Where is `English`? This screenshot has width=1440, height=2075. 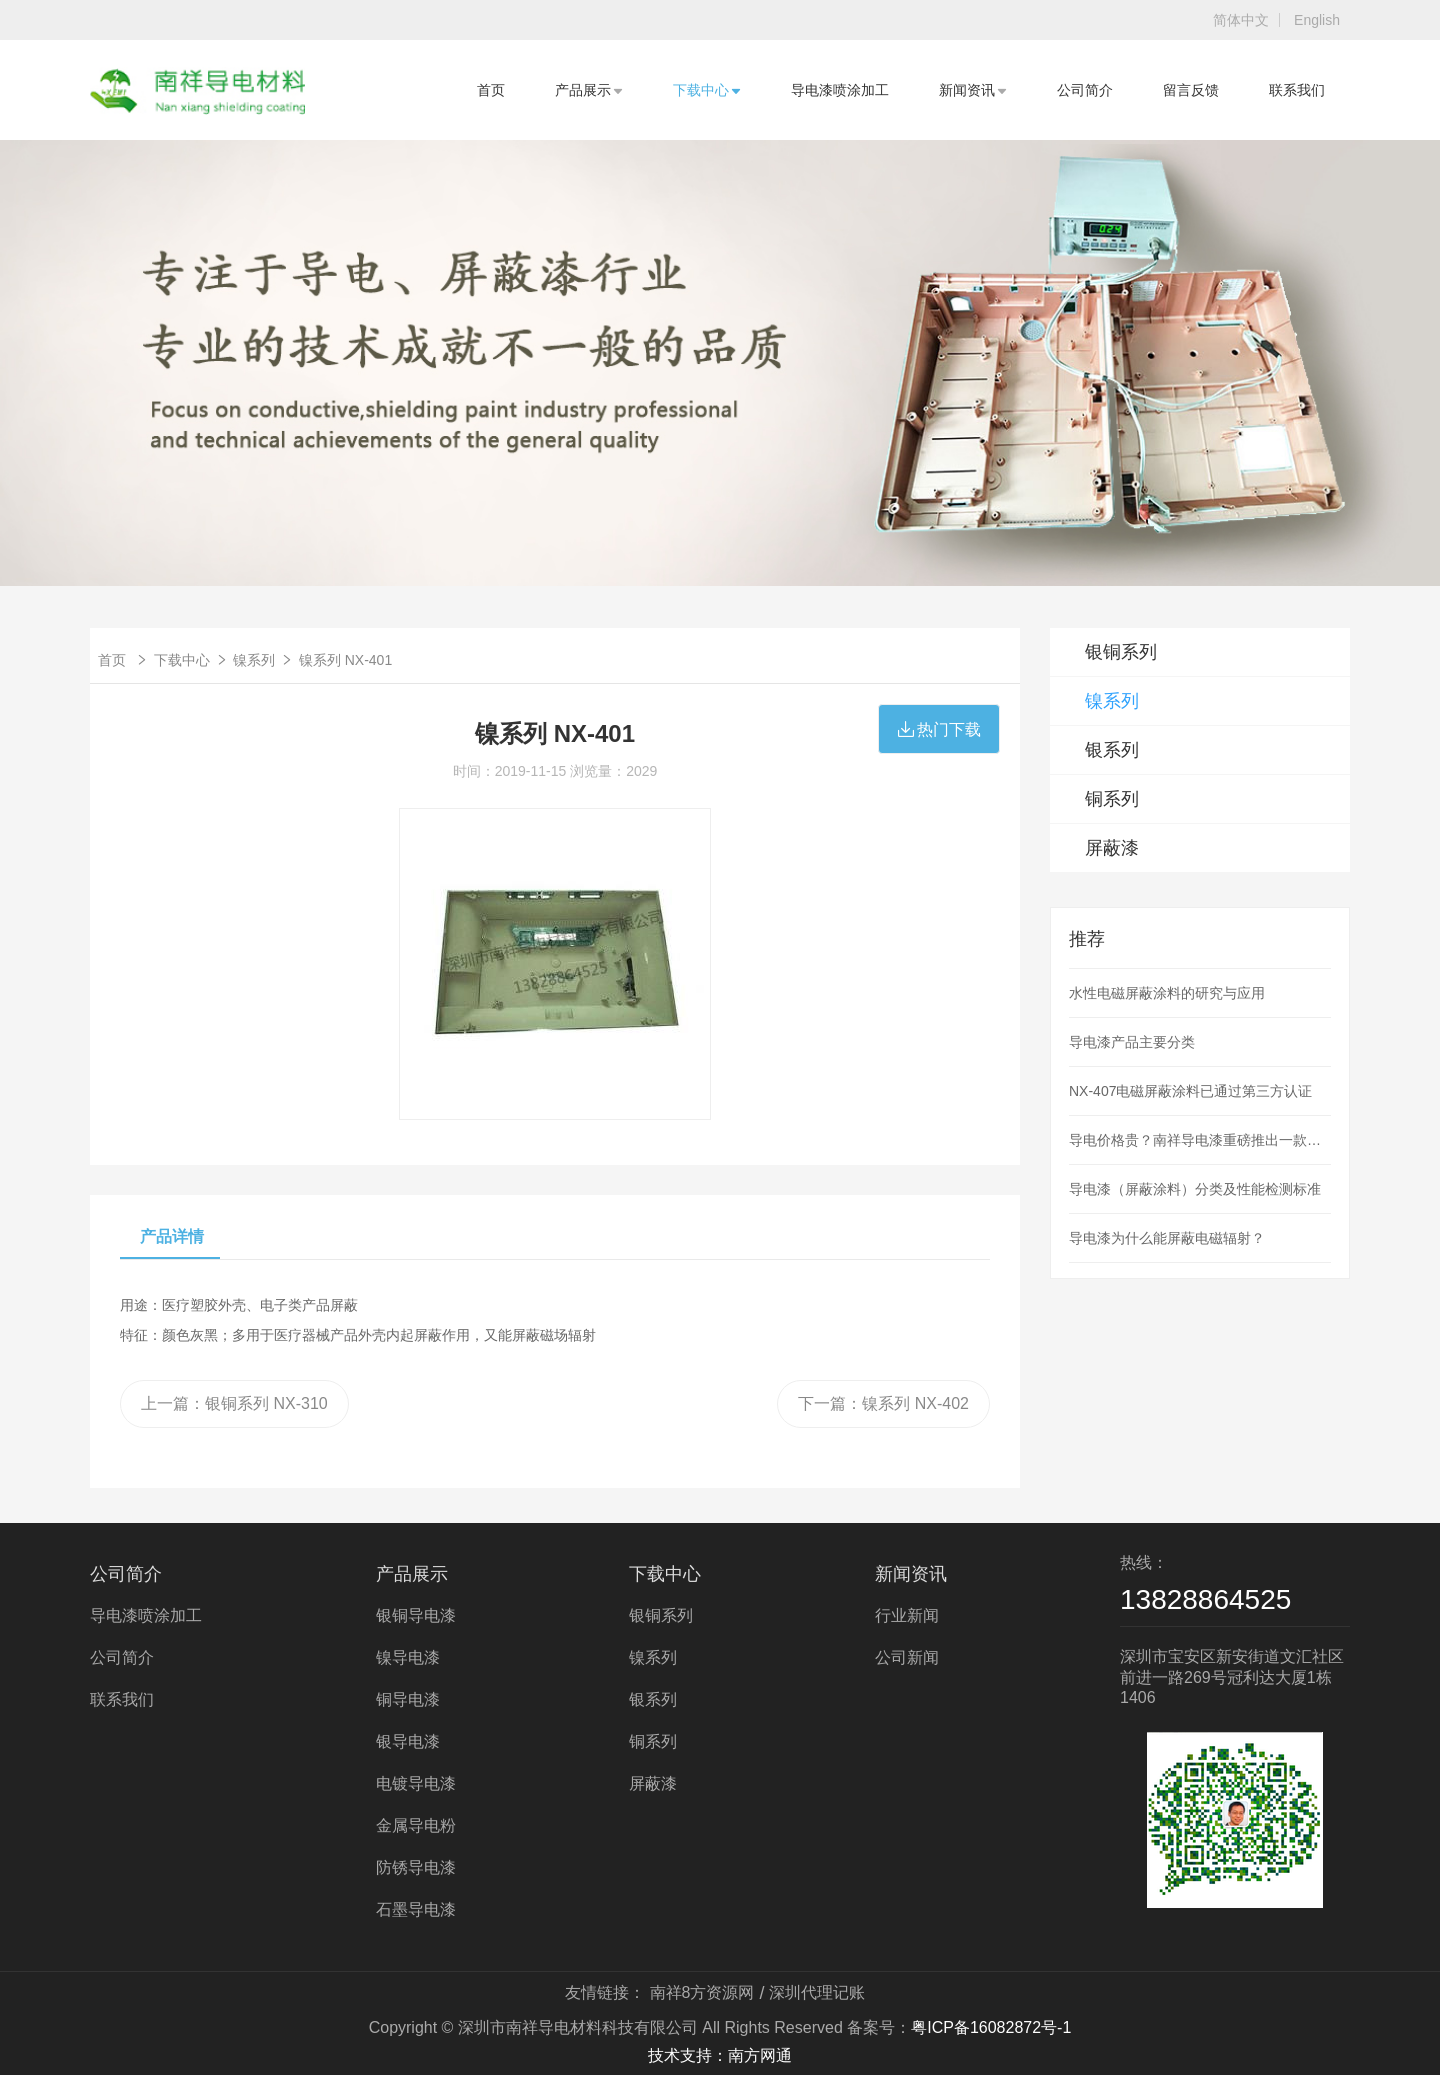
English is located at coordinates (1317, 20).